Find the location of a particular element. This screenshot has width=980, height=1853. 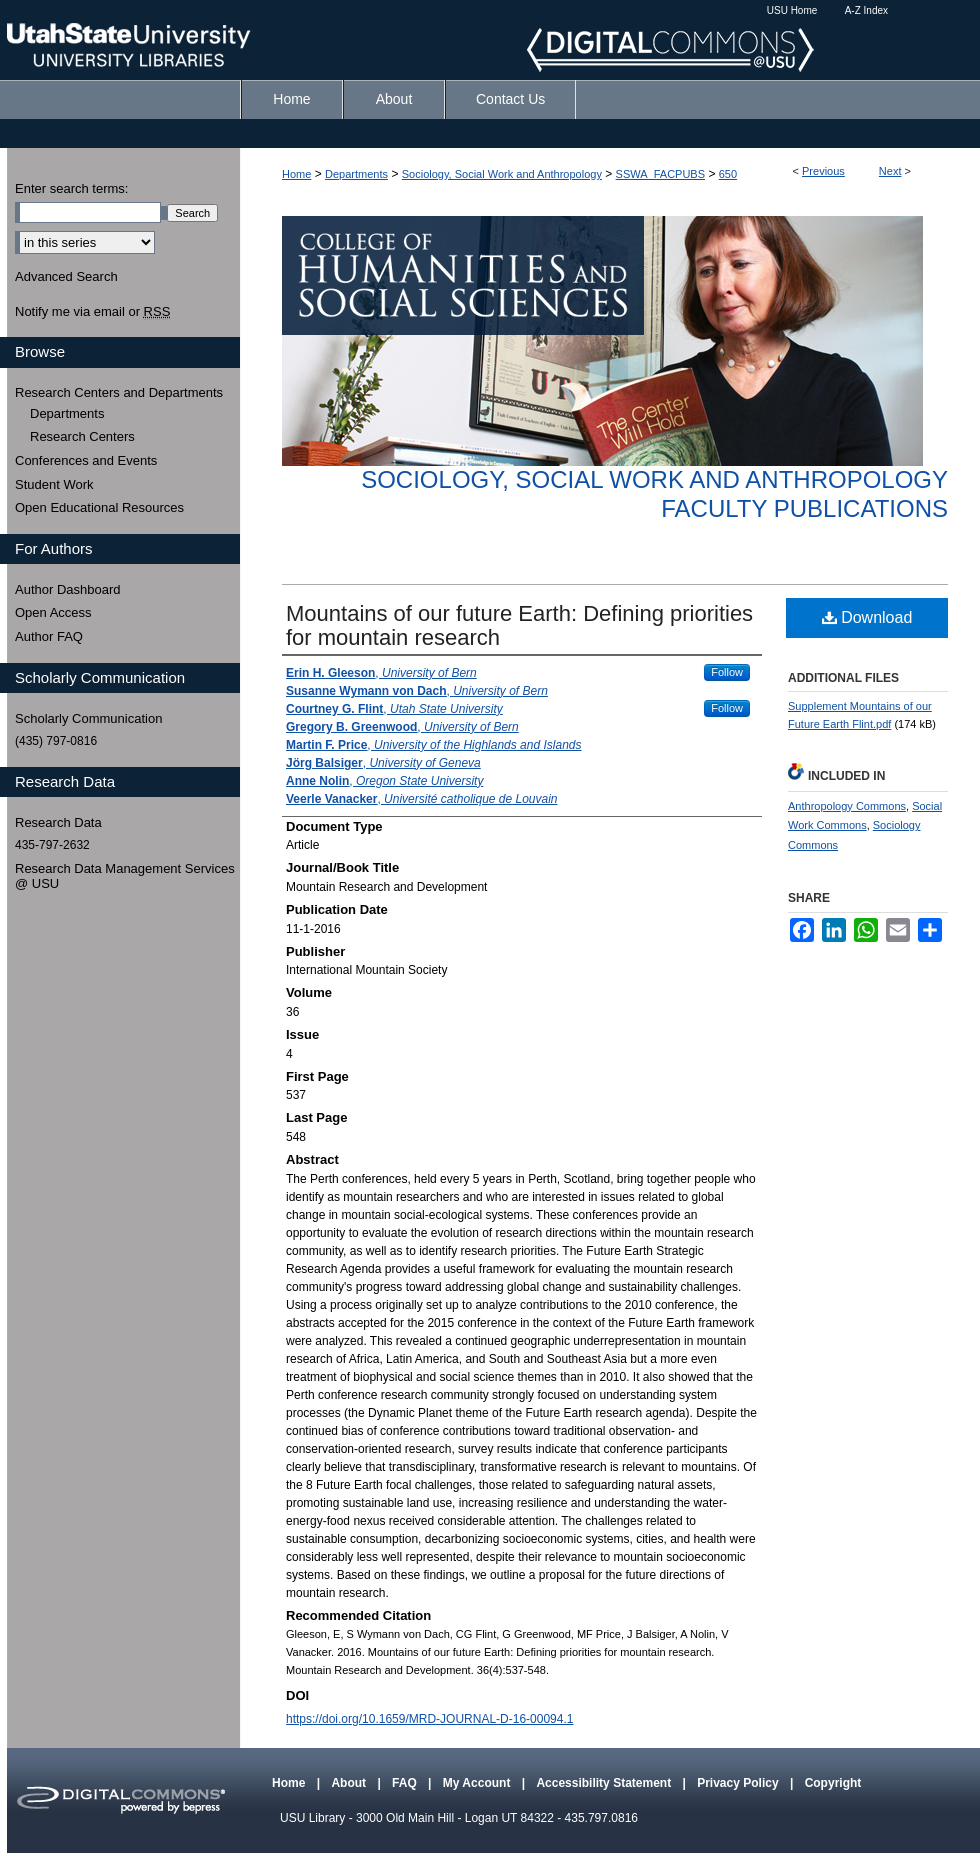

Research Data is located at coordinates (58, 822).